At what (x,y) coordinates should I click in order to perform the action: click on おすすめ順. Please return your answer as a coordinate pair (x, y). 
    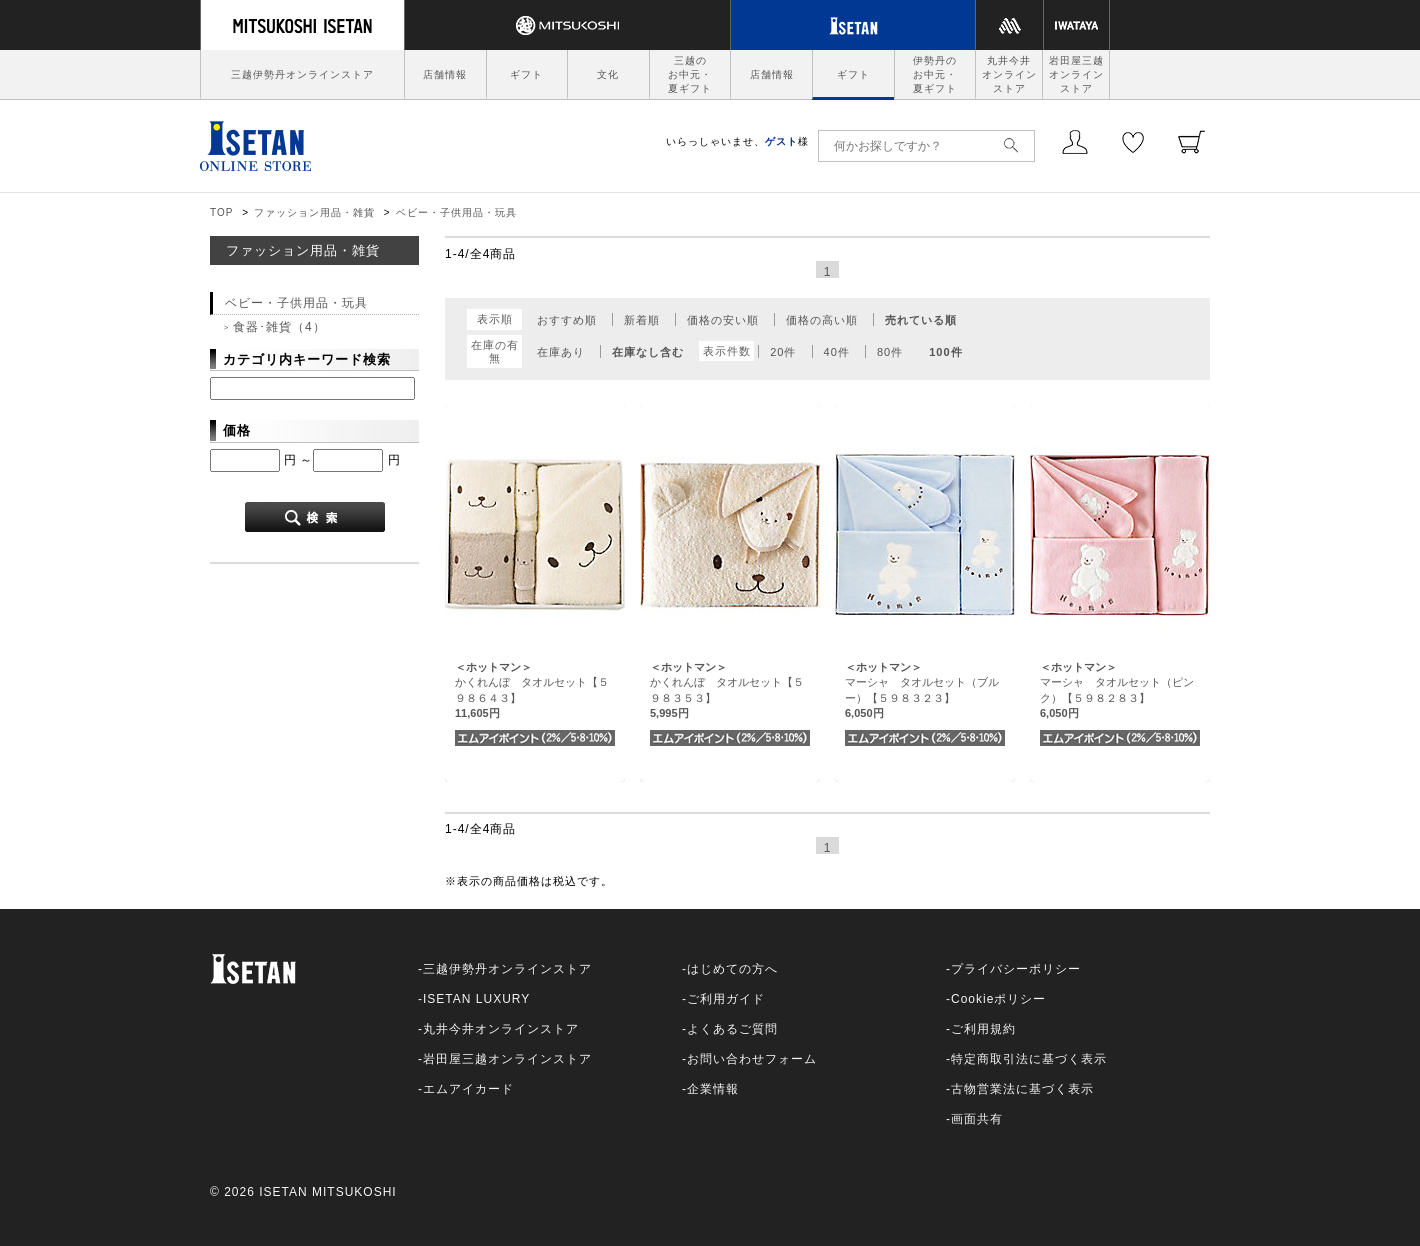
    Looking at the image, I should click on (567, 320).